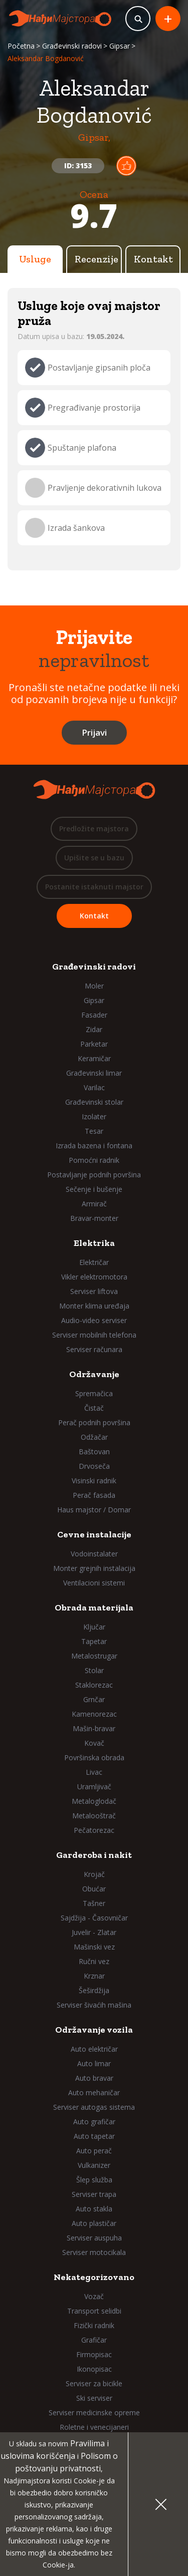 This screenshot has width=188, height=2576. Describe the element at coordinates (94, 2277) in the screenshot. I see `Nekategorizovano` at that location.